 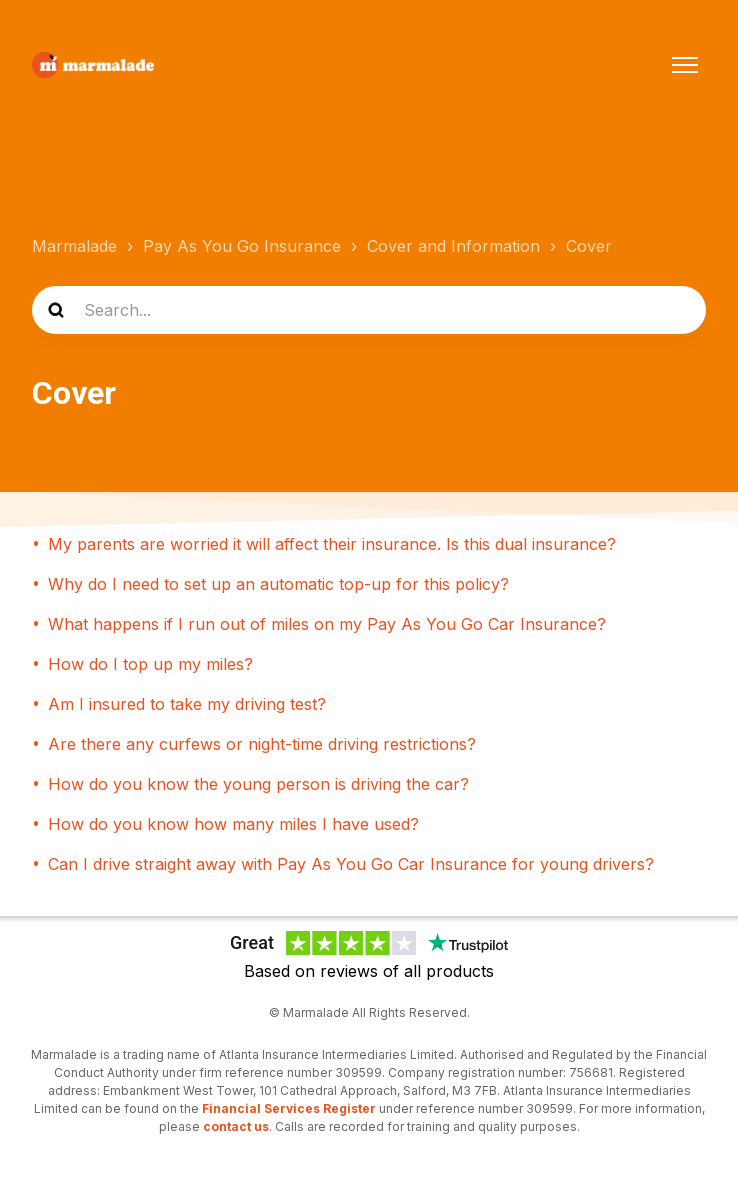 What do you see at coordinates (258, 784) in the screenshot?
I see `How do you know the young person is driving the car?` at bounding box center [258, 784].